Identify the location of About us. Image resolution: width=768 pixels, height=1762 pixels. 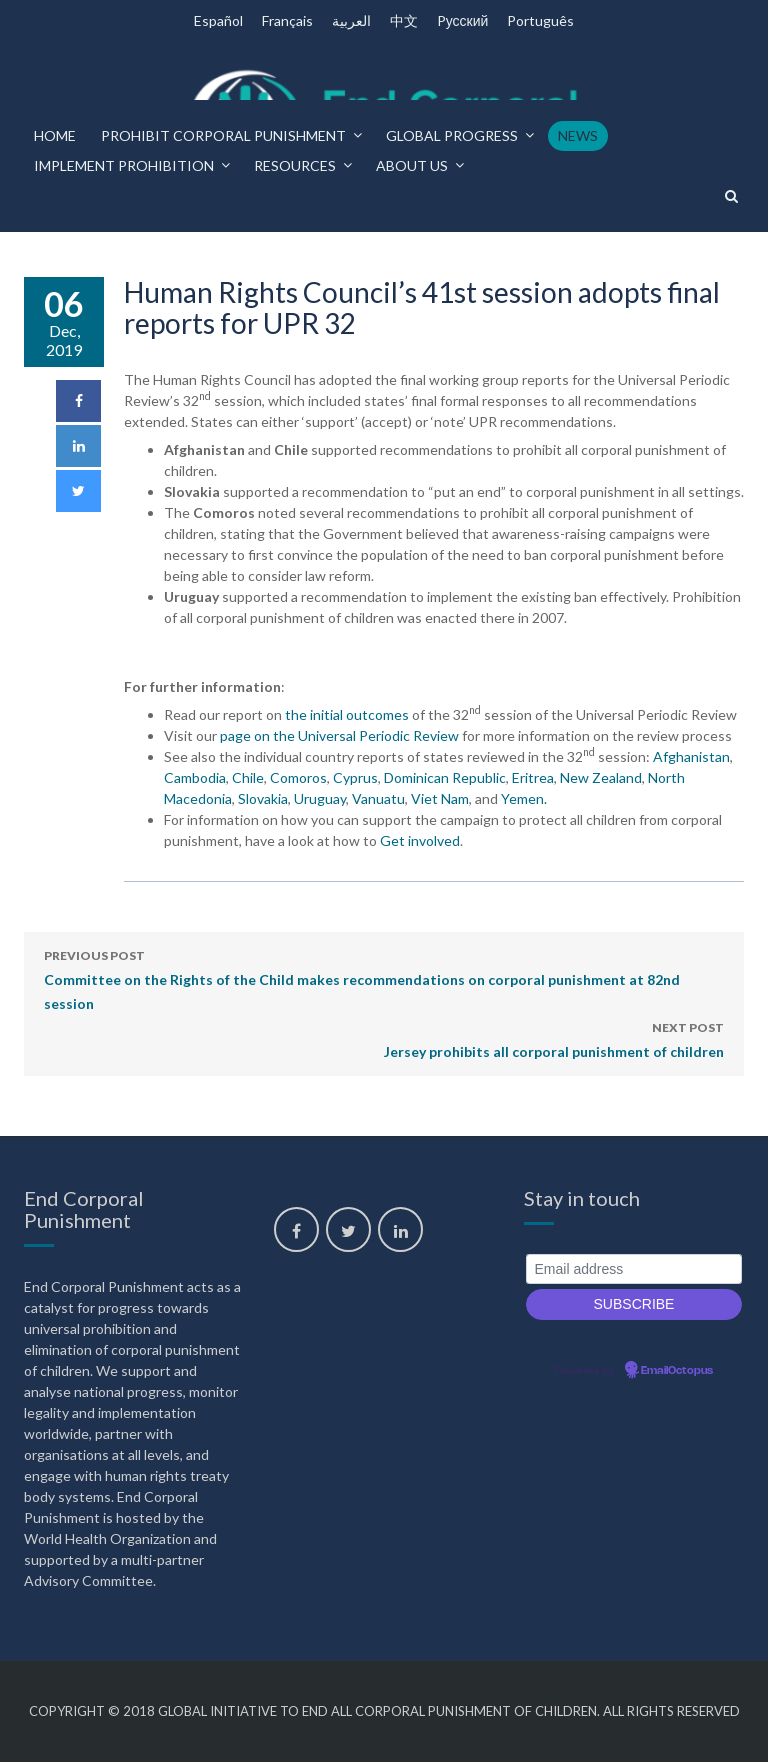
(412, 165).